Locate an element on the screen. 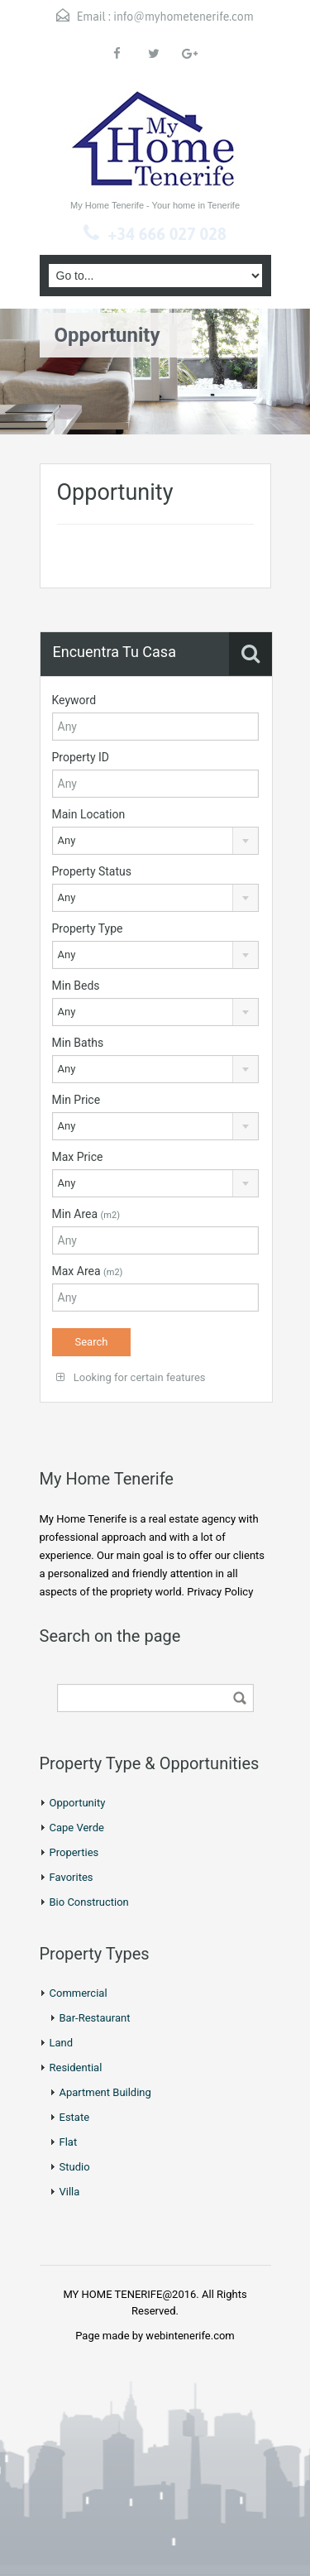  Property ID is located at coordinates (80, 757).